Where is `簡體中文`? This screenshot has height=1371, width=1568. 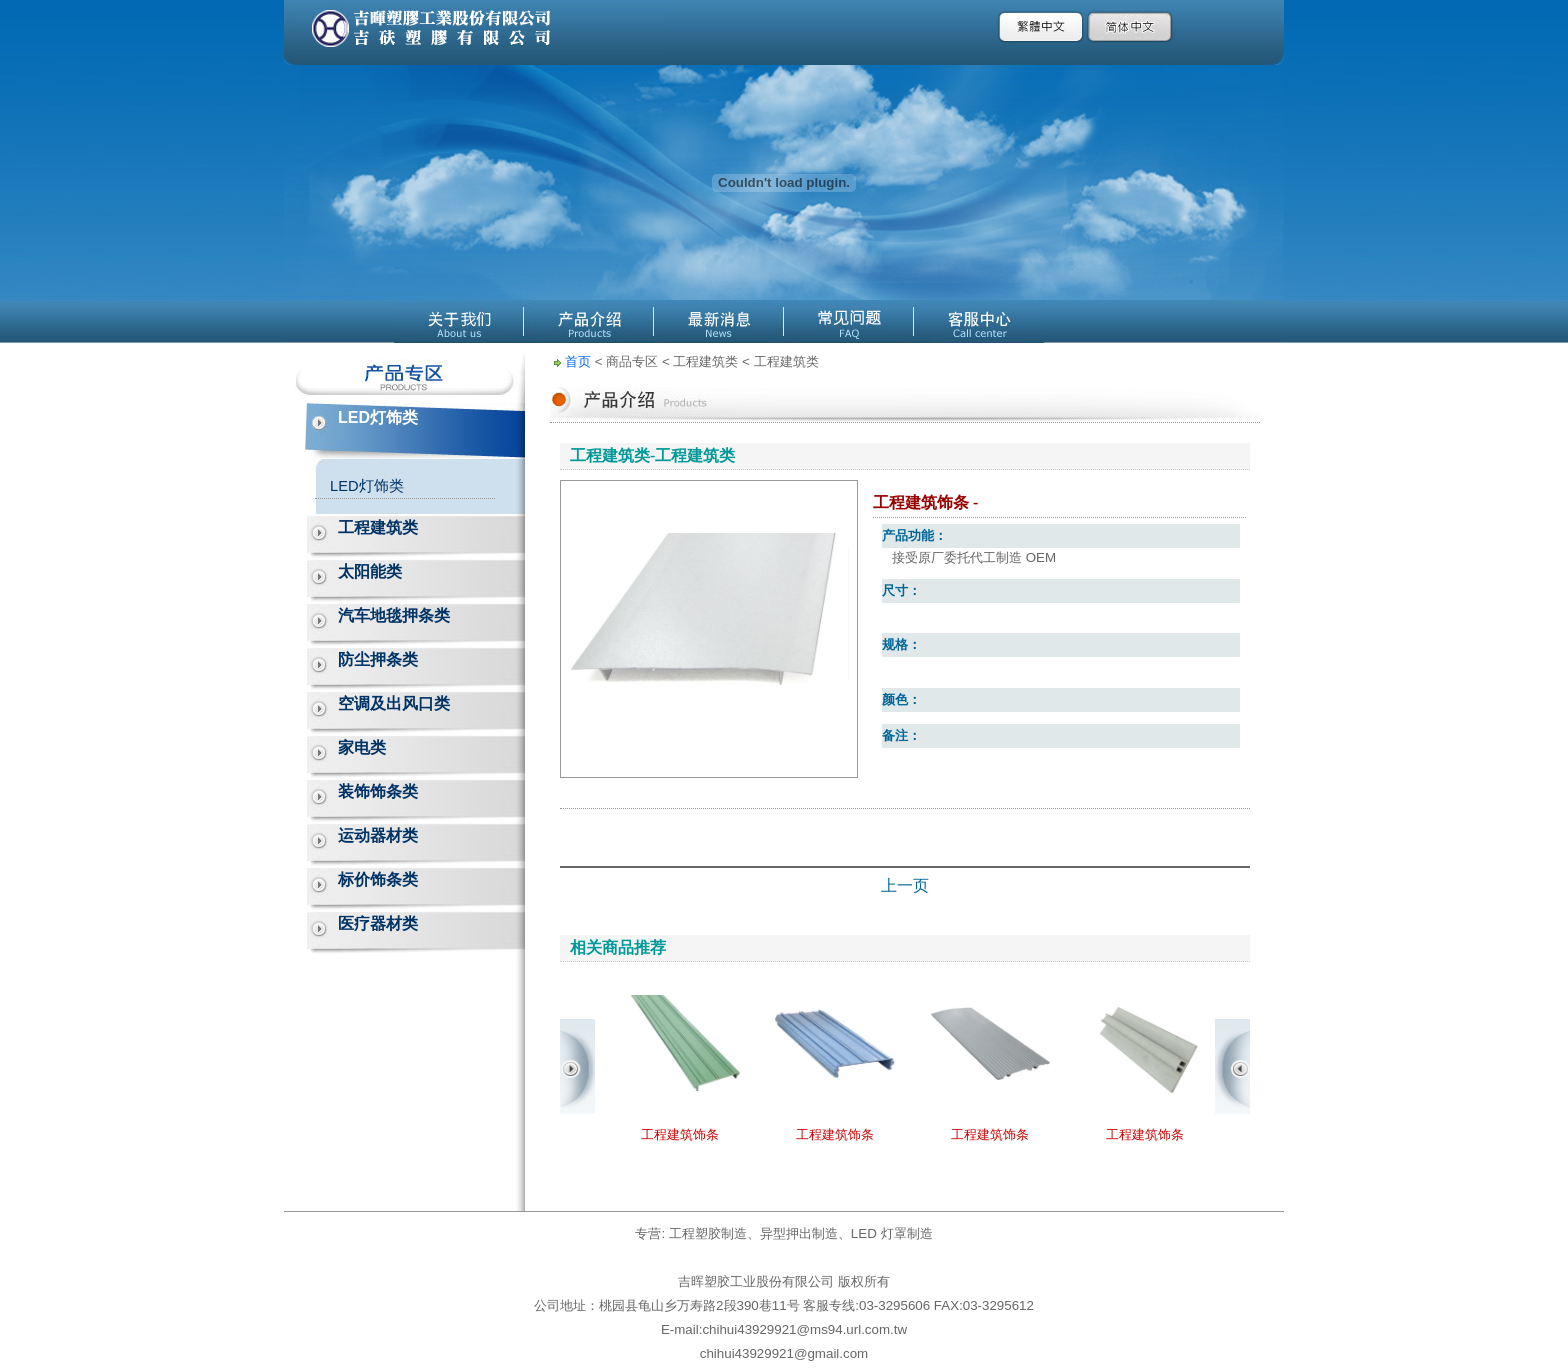
簡體中文 is located at coordinates (1130, 27).